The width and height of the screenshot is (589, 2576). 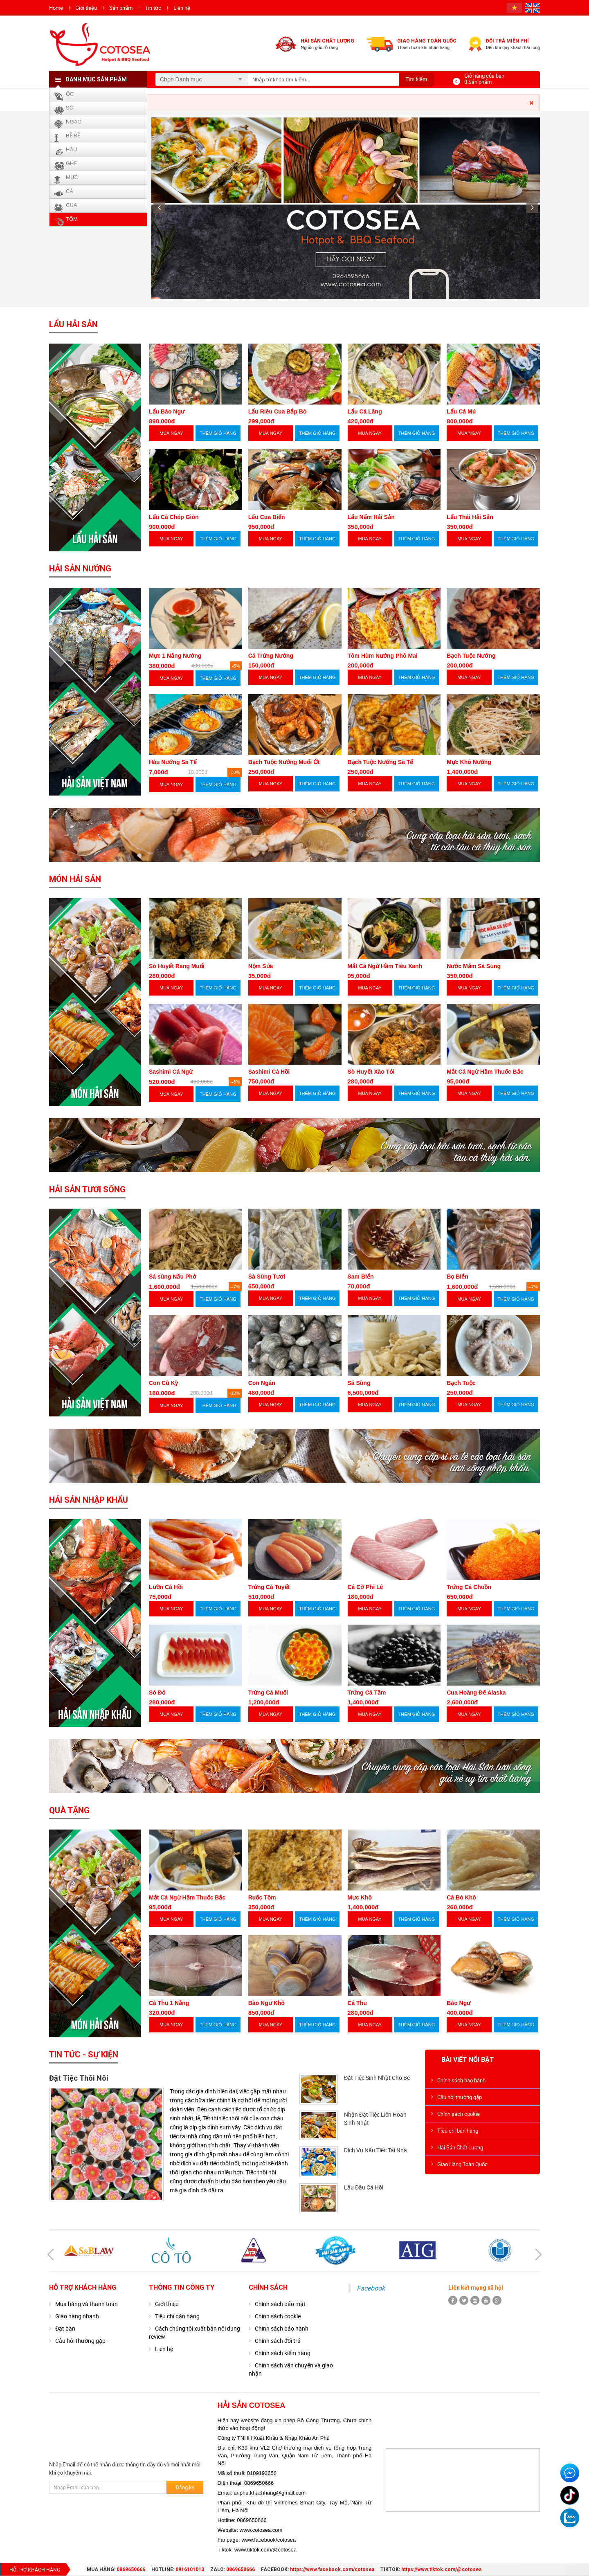 I want to click on Sashimi Cá Hồi, so click(x=269, y=1071).